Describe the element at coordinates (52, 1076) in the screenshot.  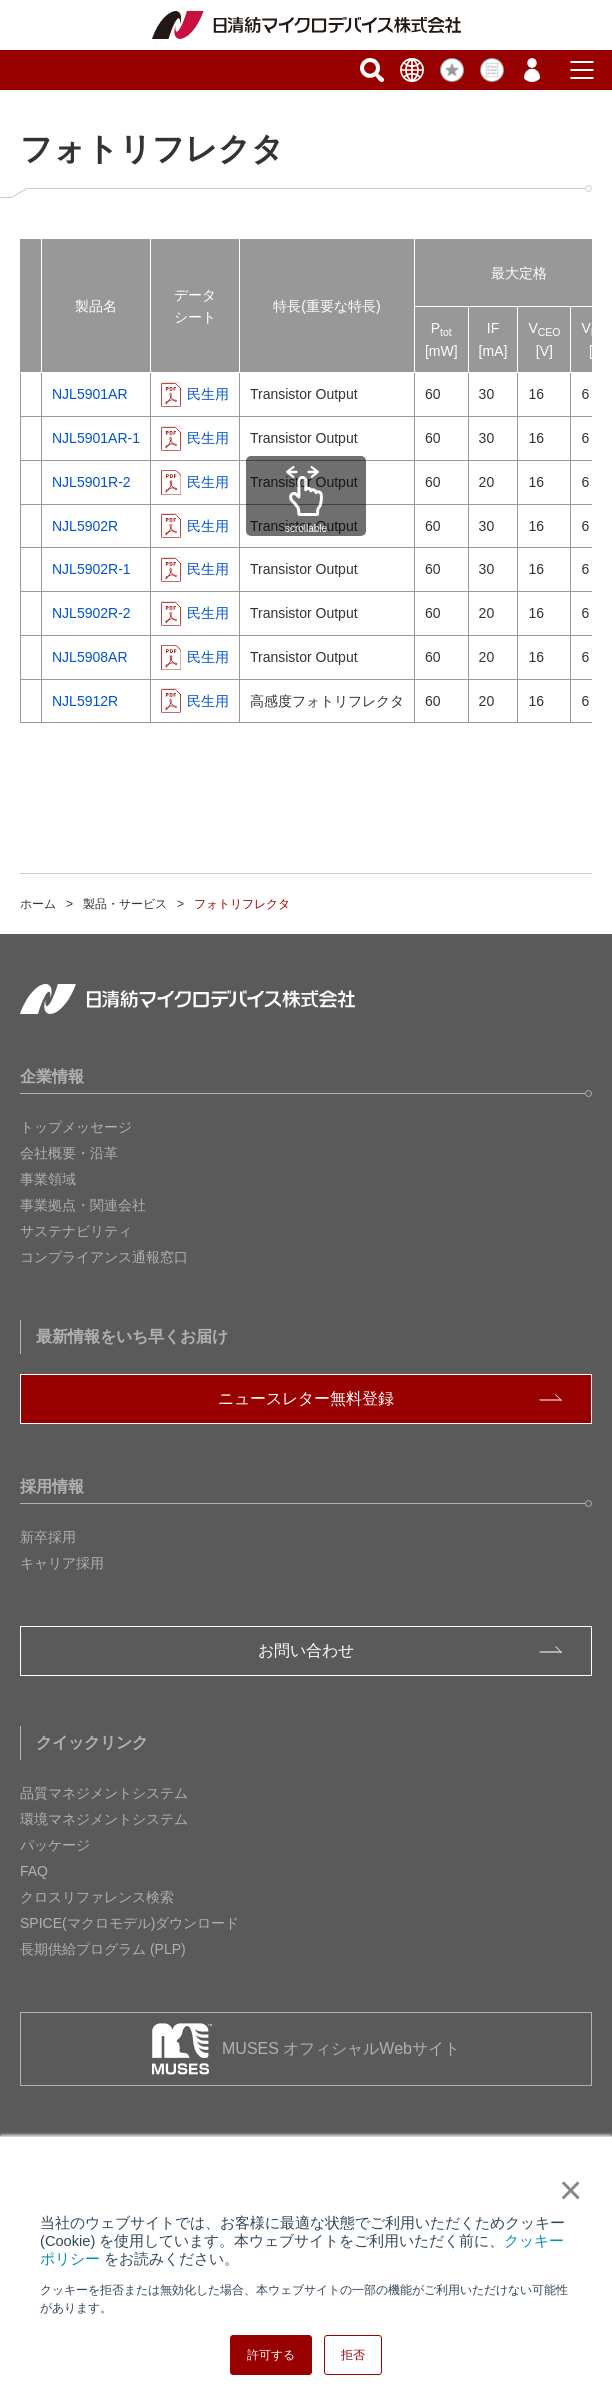
I see `企業情報` at that location.